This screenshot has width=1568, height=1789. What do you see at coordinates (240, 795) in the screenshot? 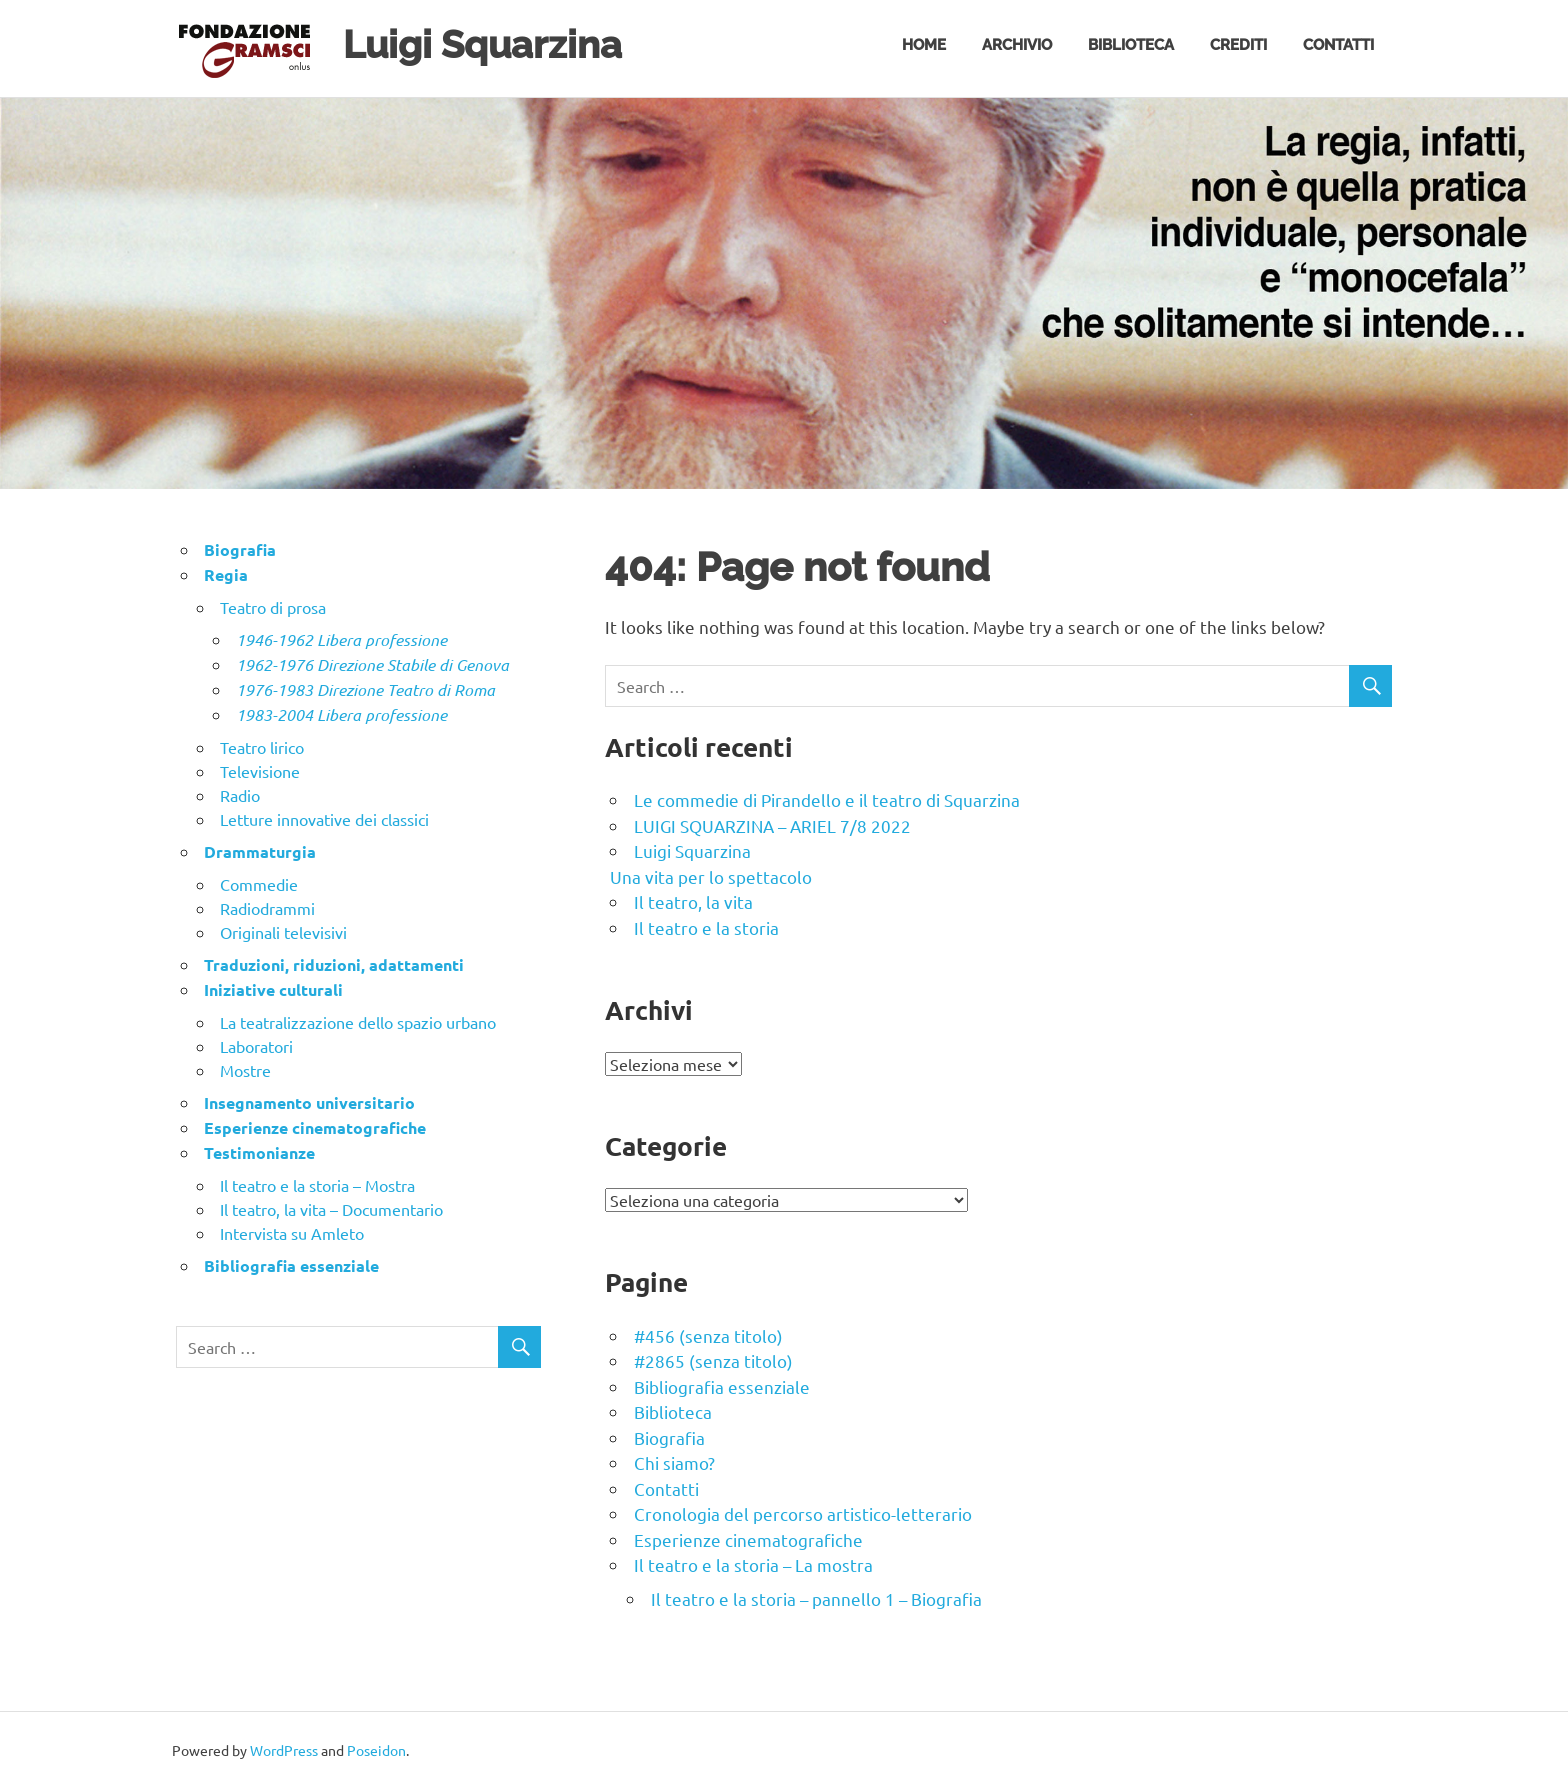
I see `Radio` at bounding box center [240, 795].